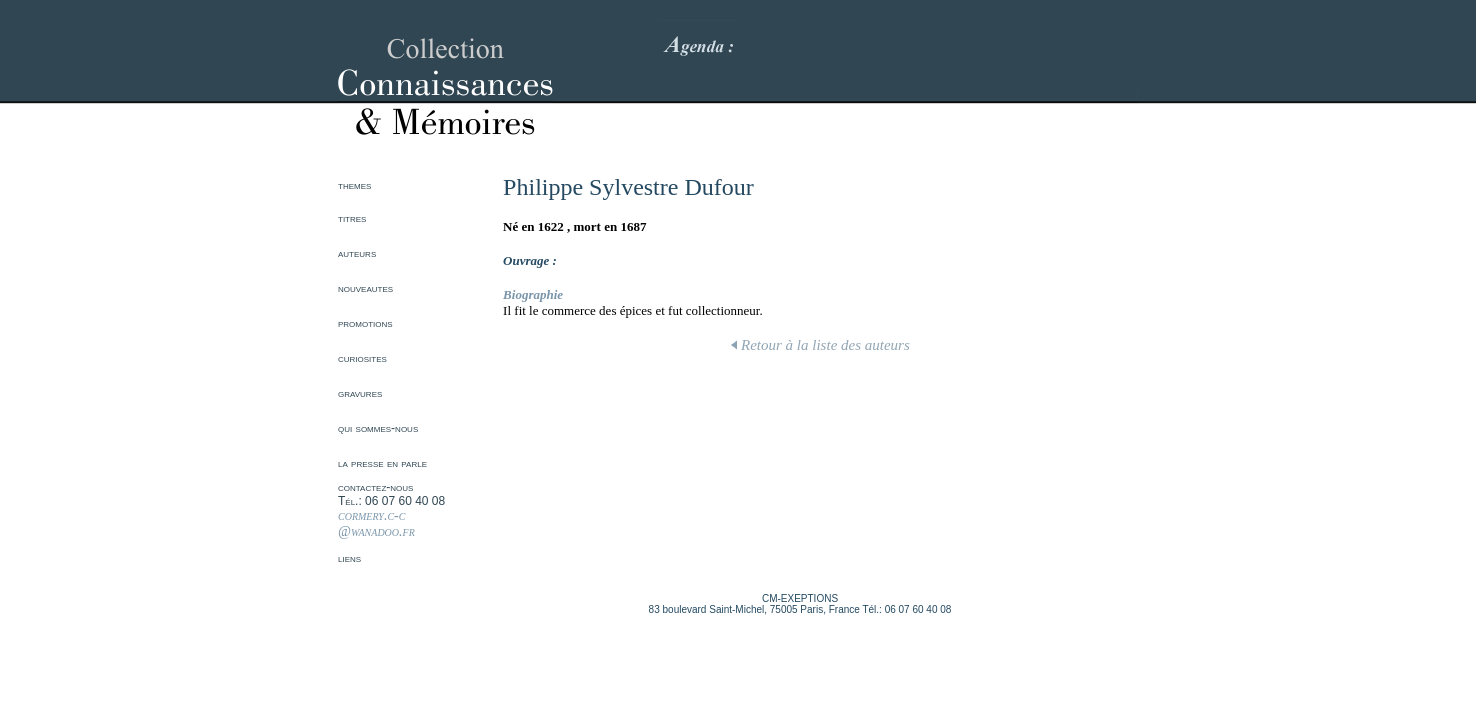  What do you see at coordinates (820, 345) in the screenshot?
I see `Retour à la liste des auteurs` at bounding box center [820, 345].